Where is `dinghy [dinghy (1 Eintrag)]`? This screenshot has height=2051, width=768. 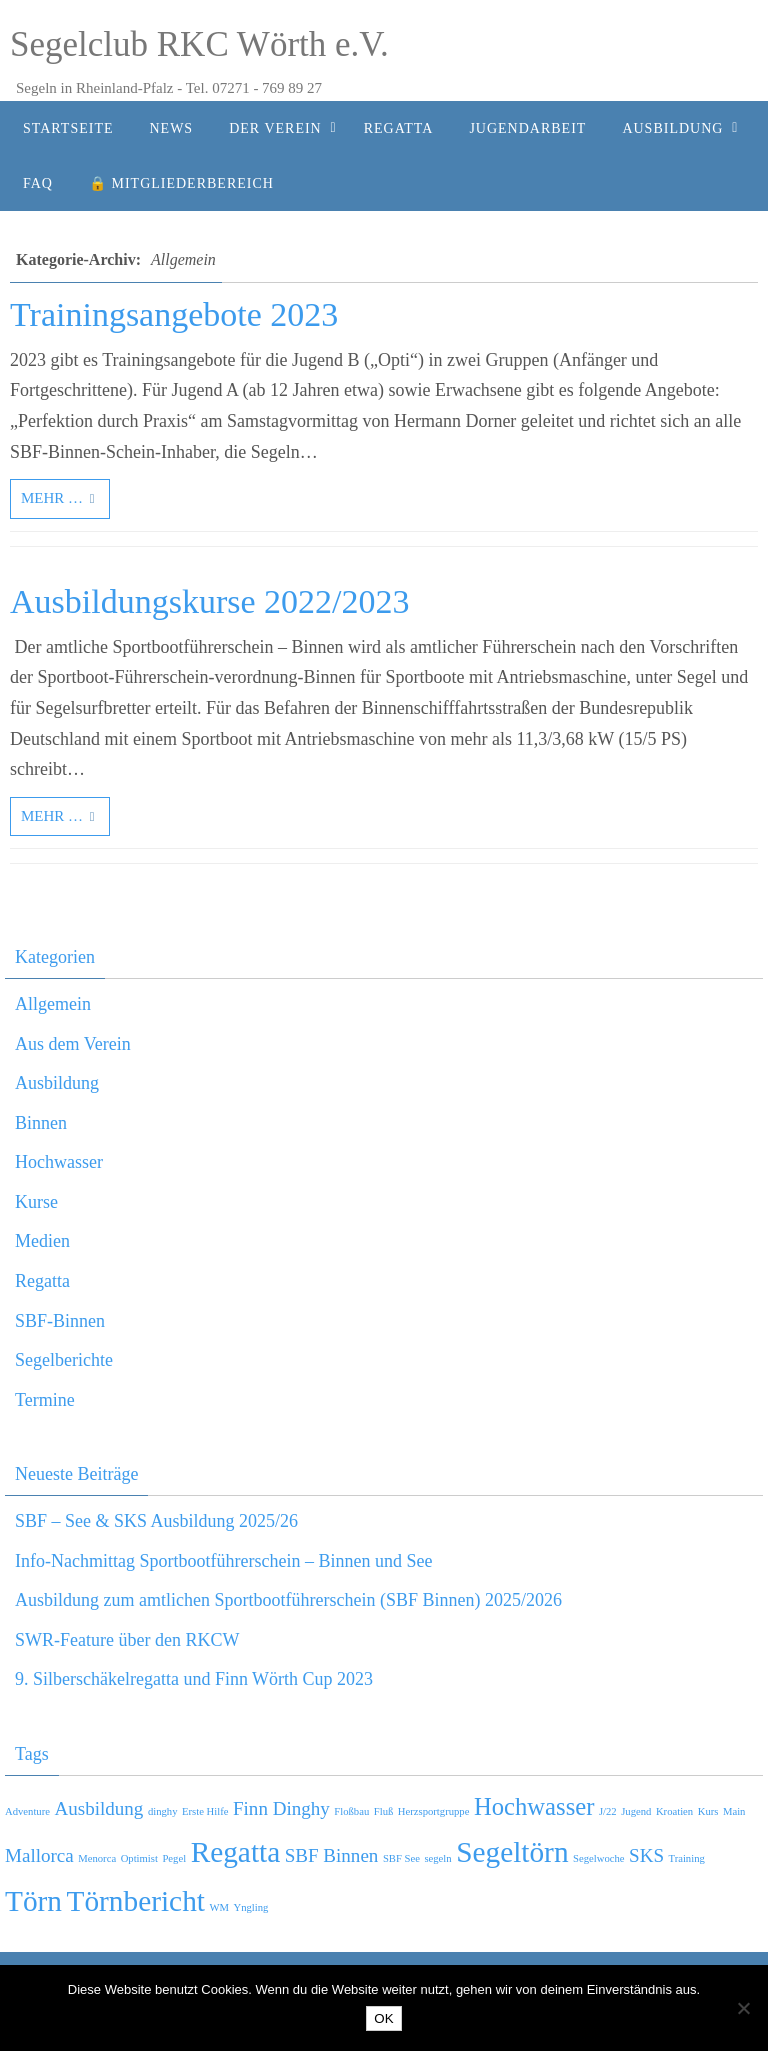 dinghy [dinghy (1 Eintrag)] is located at coordinates (163, 1811).